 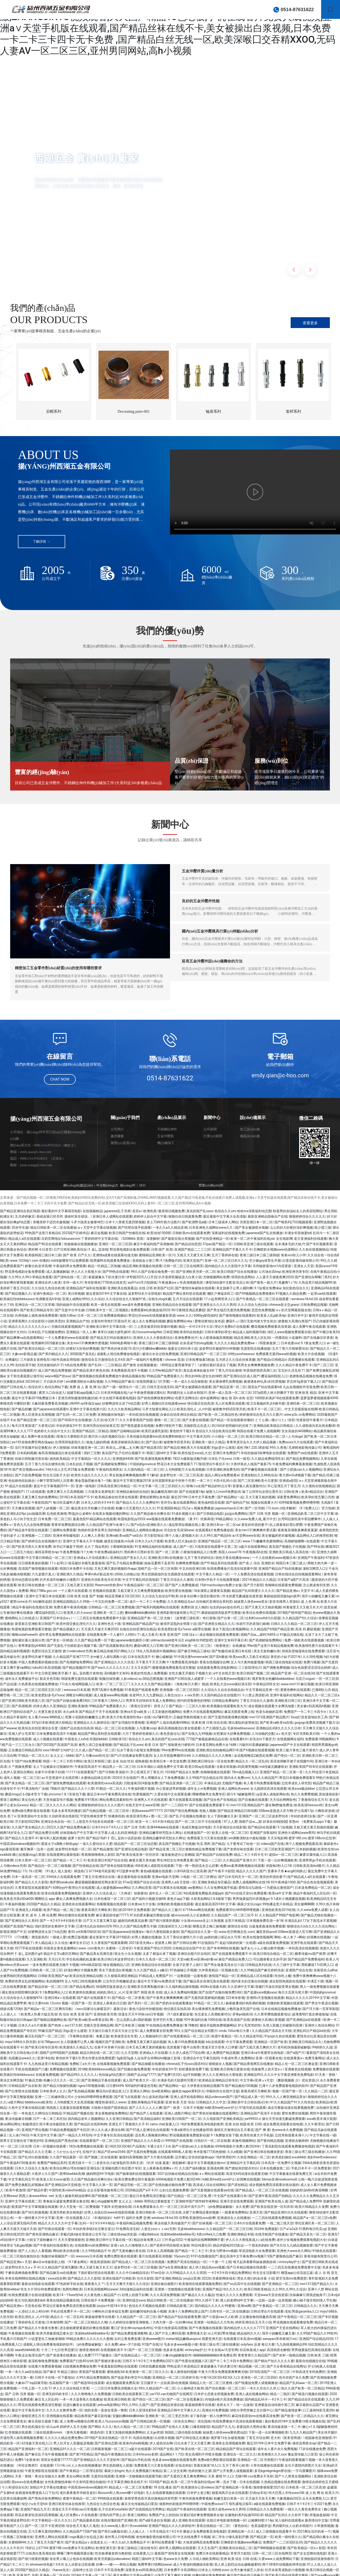 I want to click on 精品伊园甸2023直达, so click(x=228, y=2244).